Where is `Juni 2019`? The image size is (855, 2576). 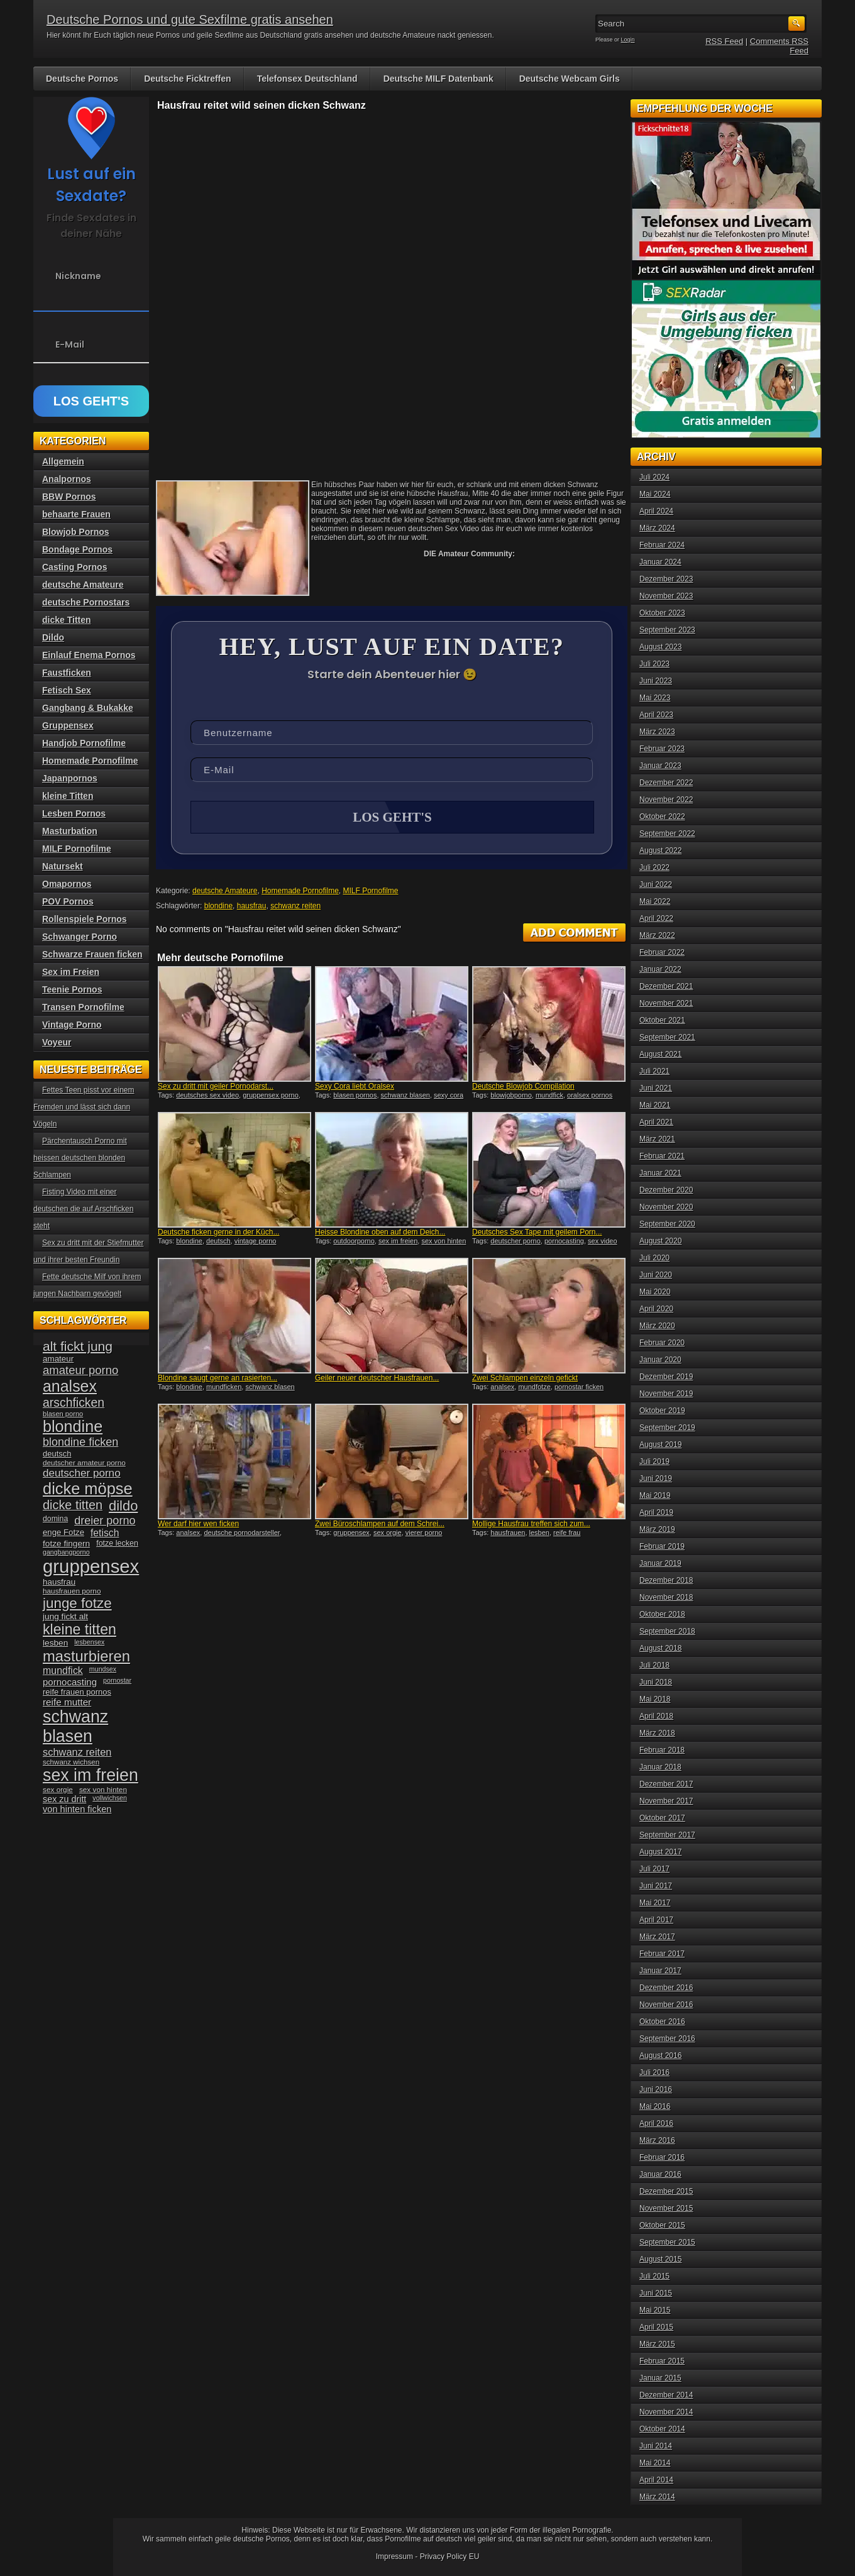 Juni 2019 is located at coordinates (655, 1478).